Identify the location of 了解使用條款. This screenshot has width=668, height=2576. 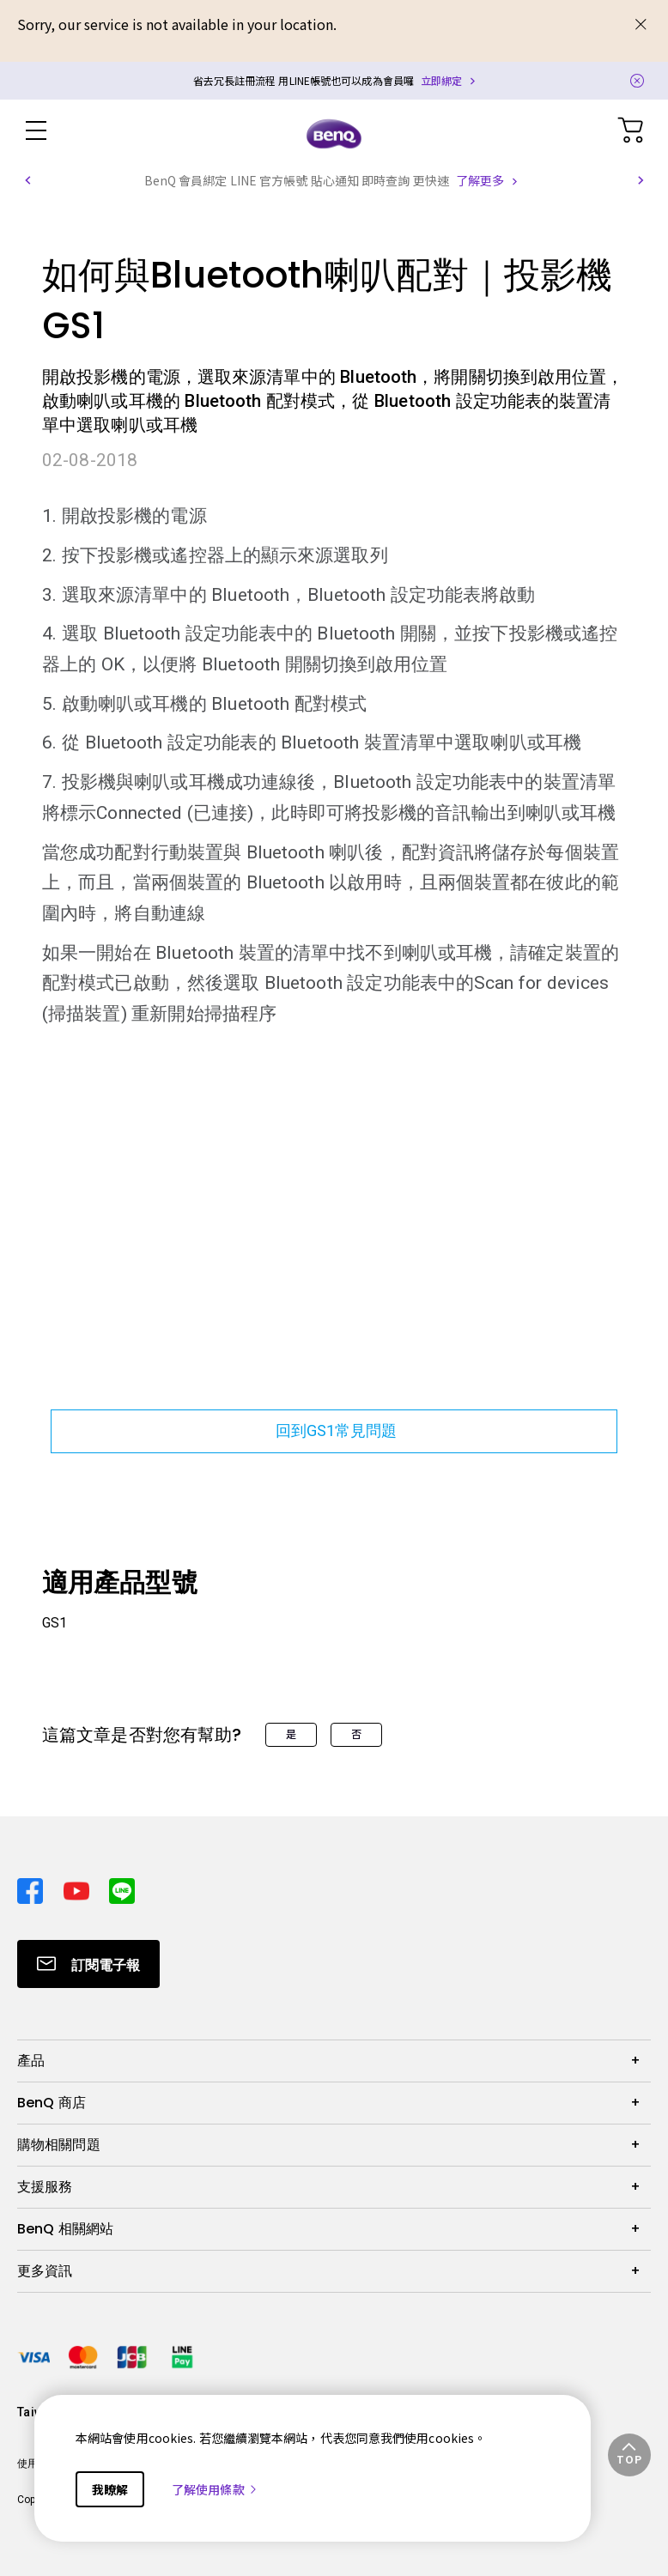
(215, 2489).